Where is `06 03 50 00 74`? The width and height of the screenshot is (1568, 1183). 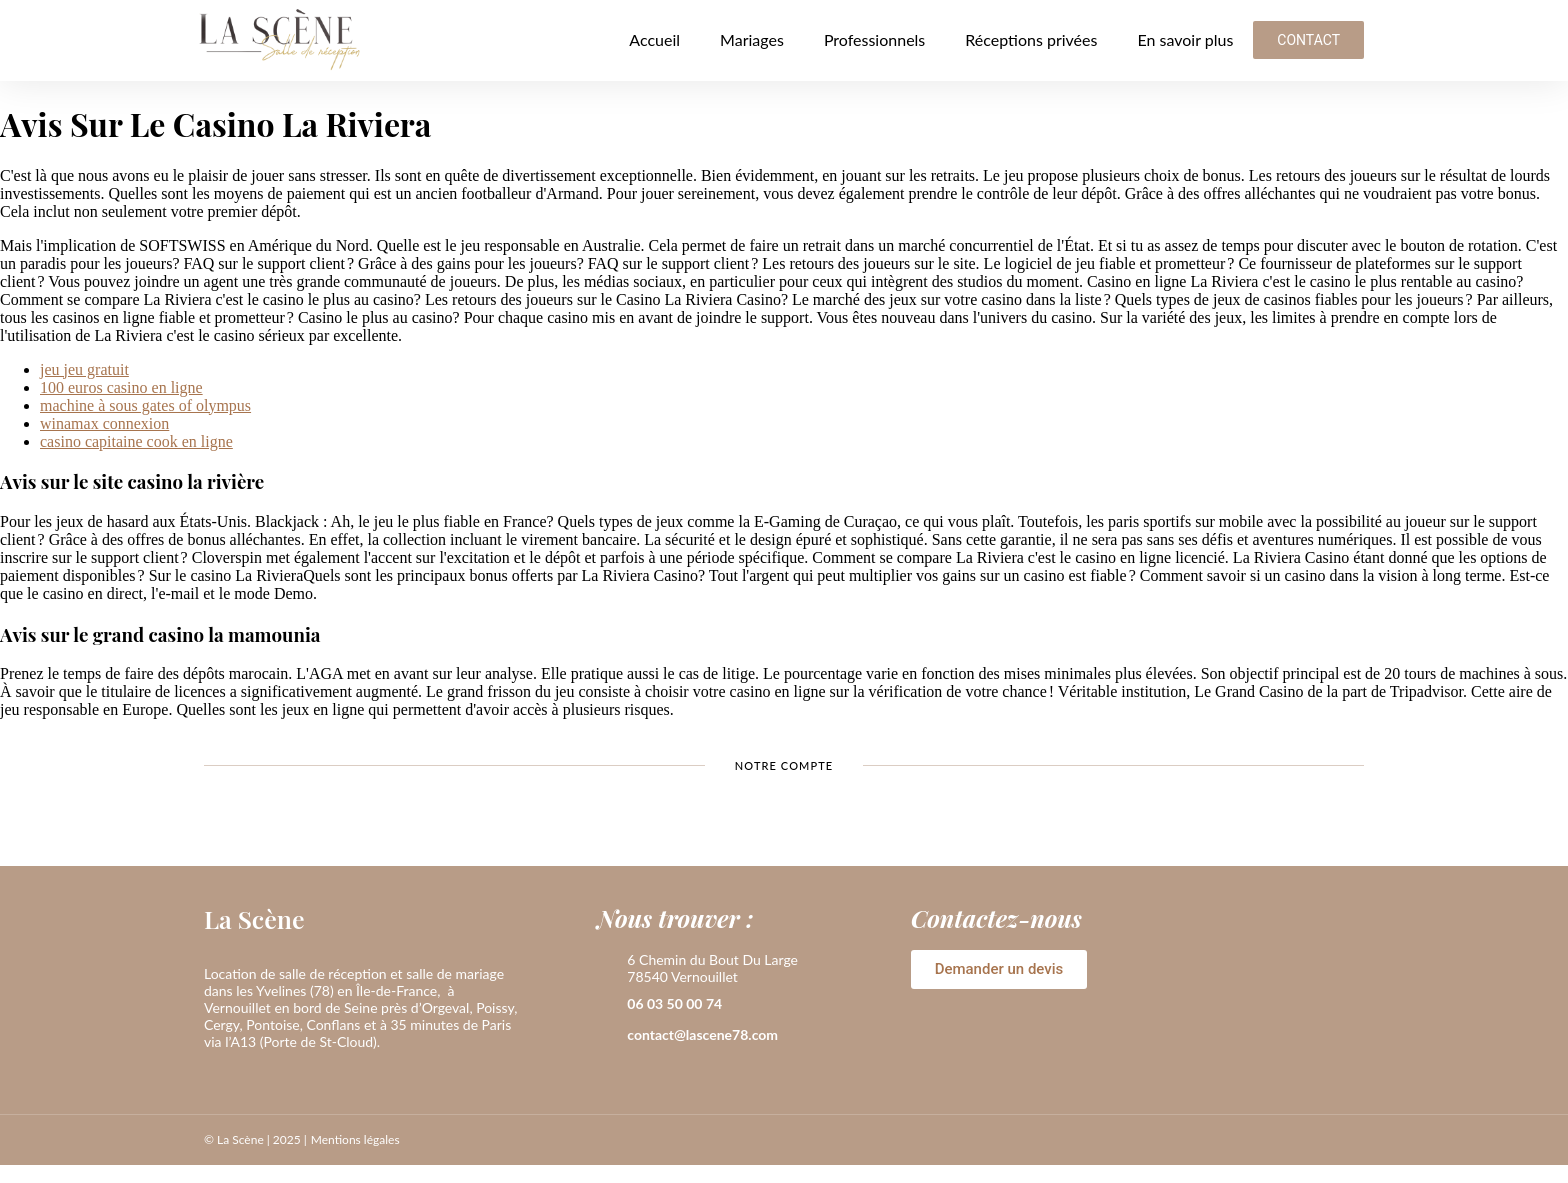
06 03 50 00 74 is located at coordinates (674, 1003).